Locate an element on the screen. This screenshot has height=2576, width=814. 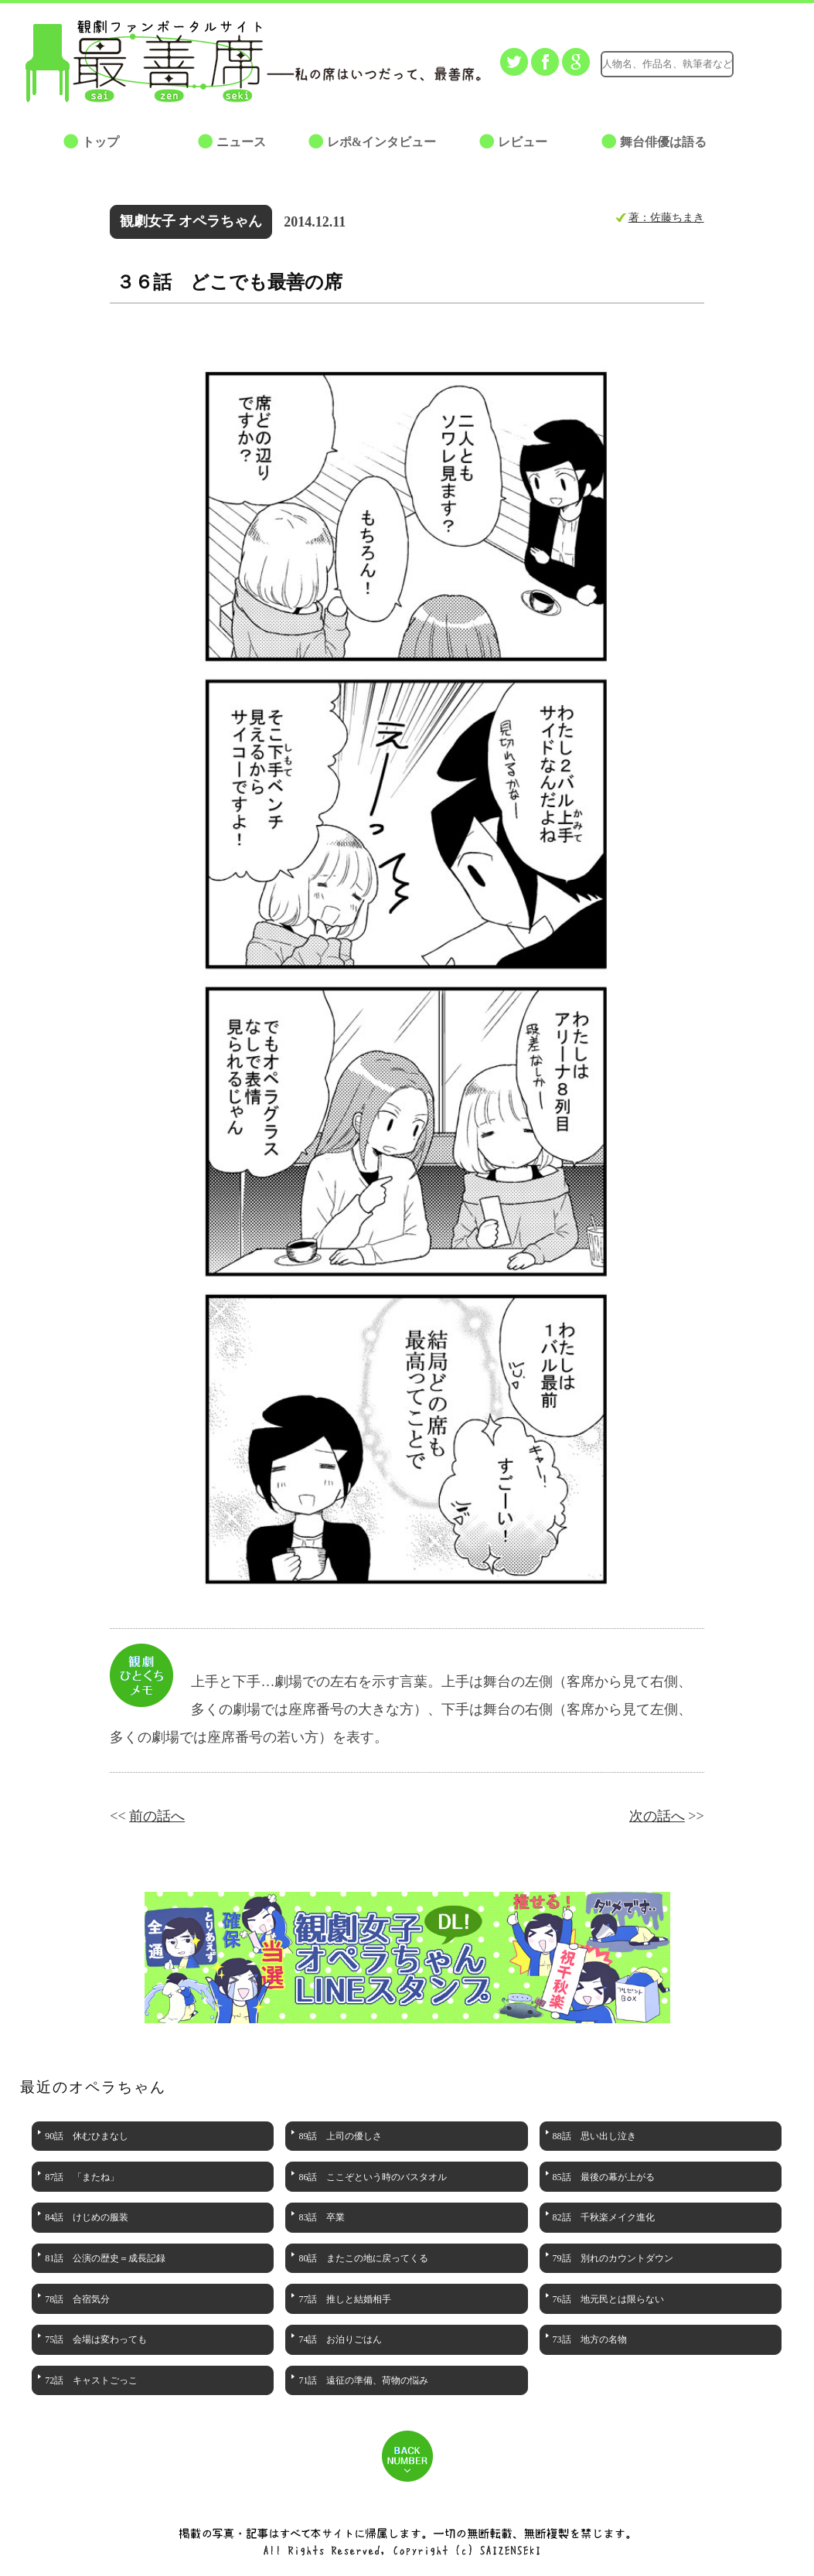
84話 けじめの服装 is located at coordinates (86, 2217).